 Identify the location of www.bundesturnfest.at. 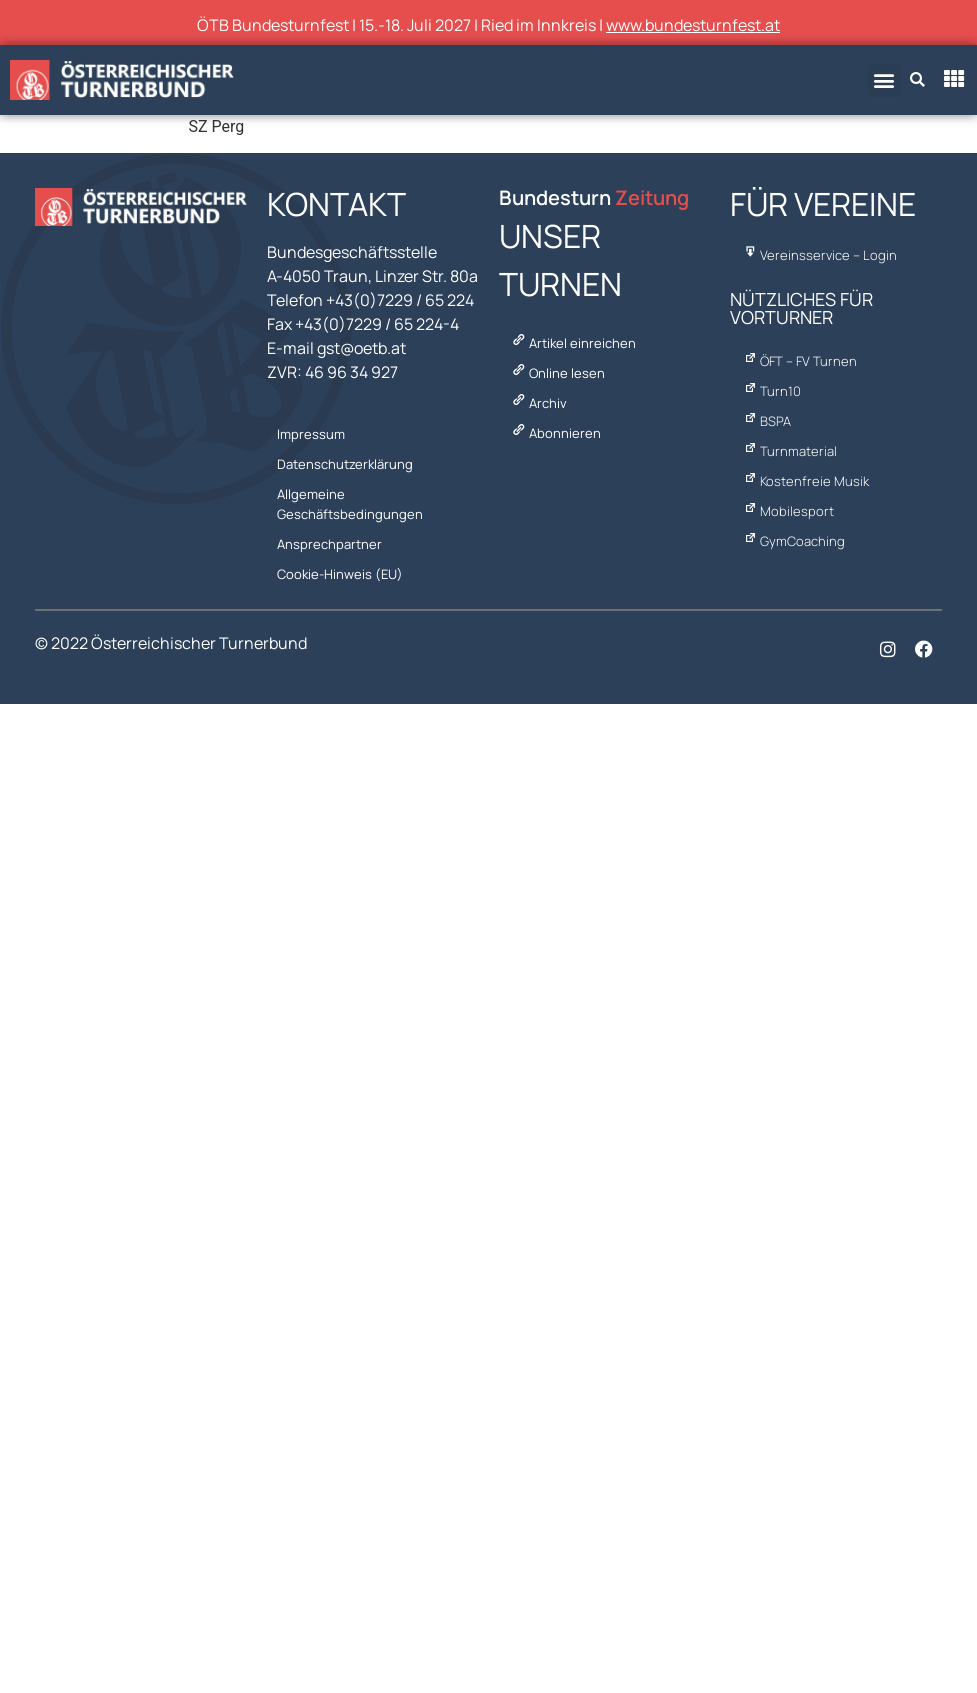
(693, 25).